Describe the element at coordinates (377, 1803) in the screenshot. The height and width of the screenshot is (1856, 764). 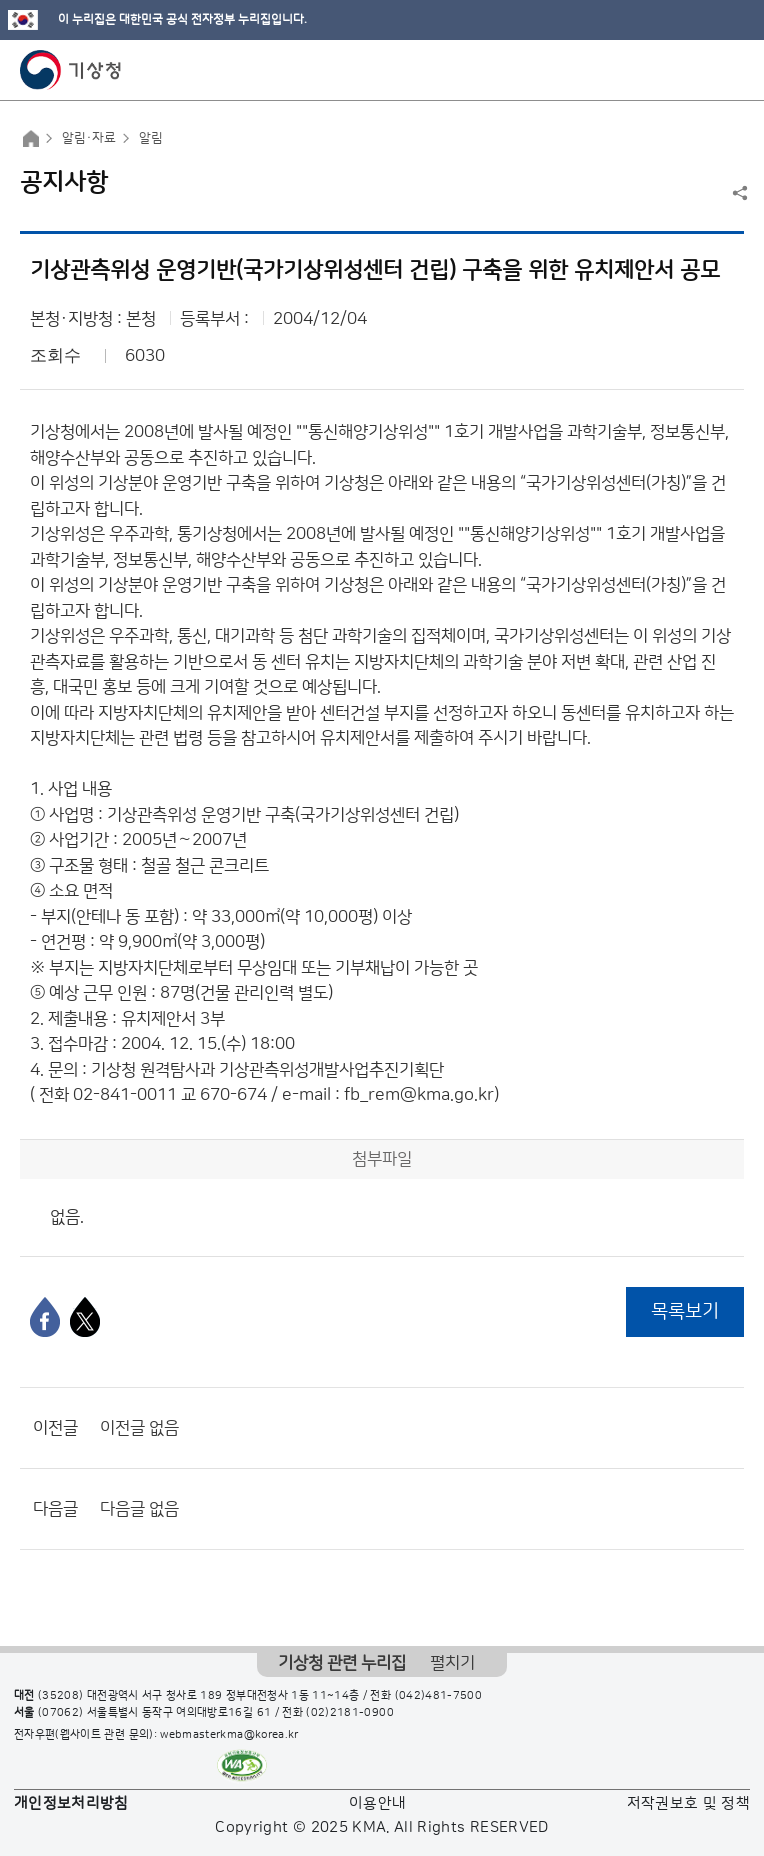
I see `이용안내` at that location.